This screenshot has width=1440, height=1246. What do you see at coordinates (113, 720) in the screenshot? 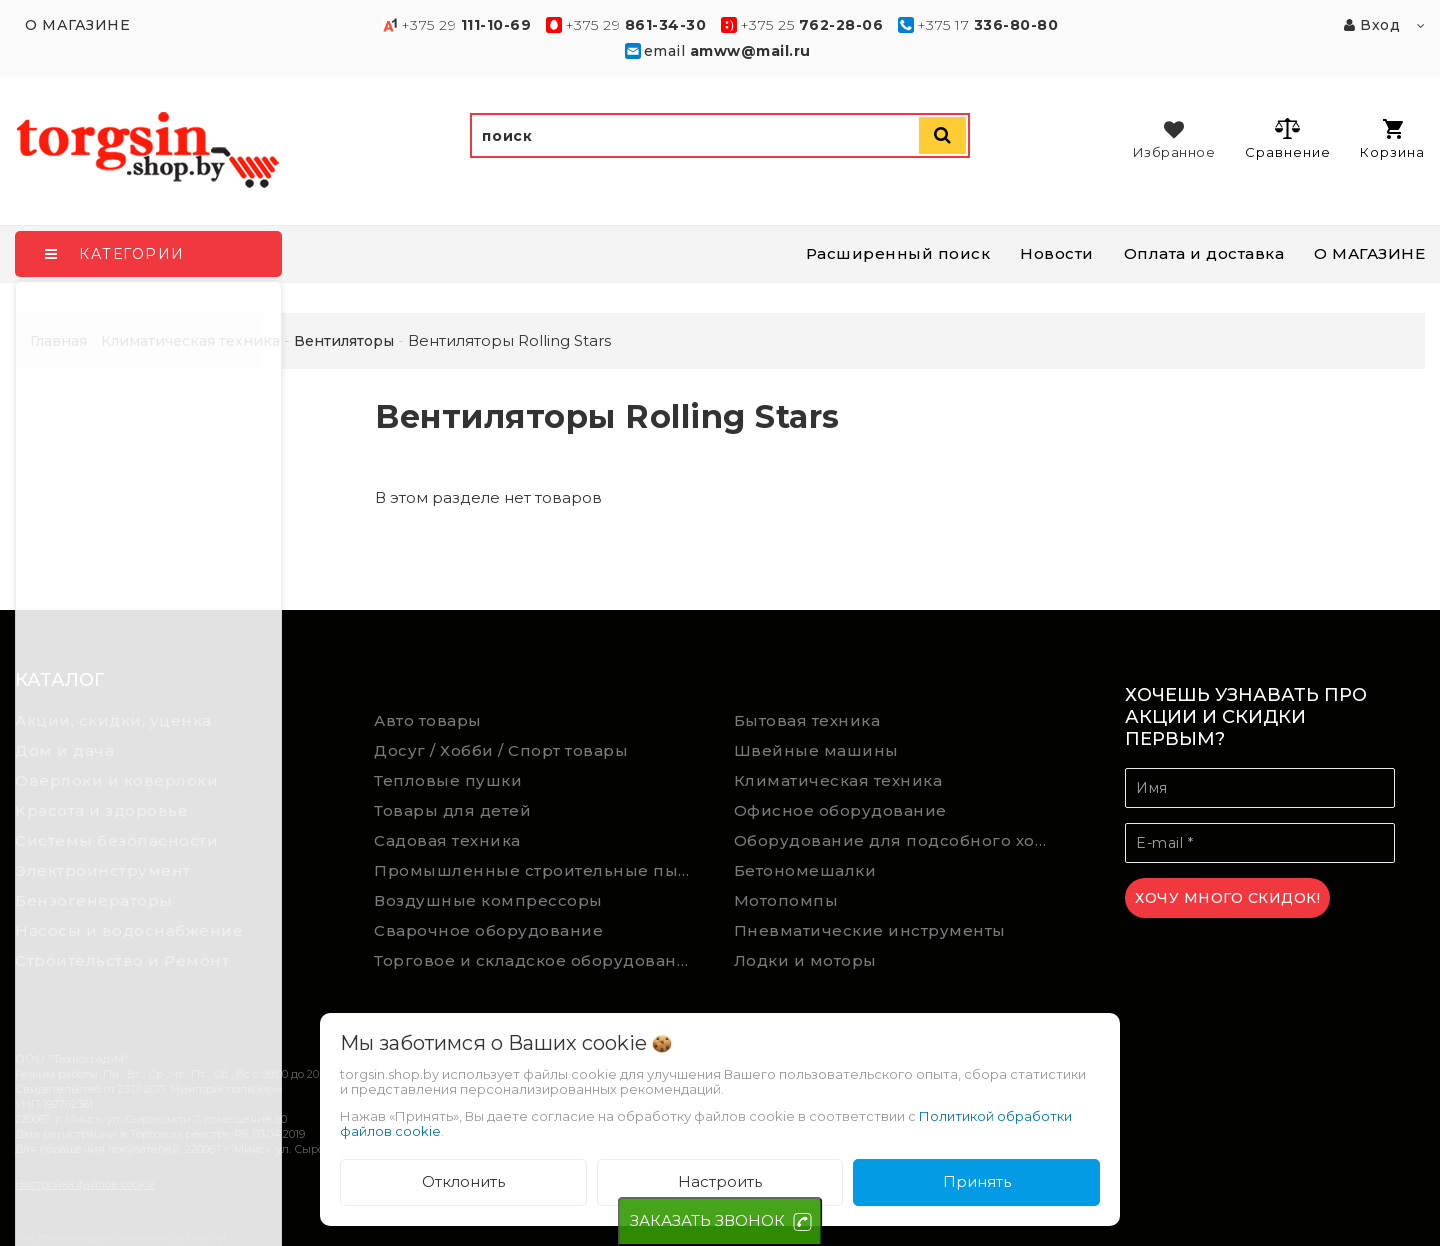
I see `Акции, скидки, уценка` at bounding box center [113, 720].